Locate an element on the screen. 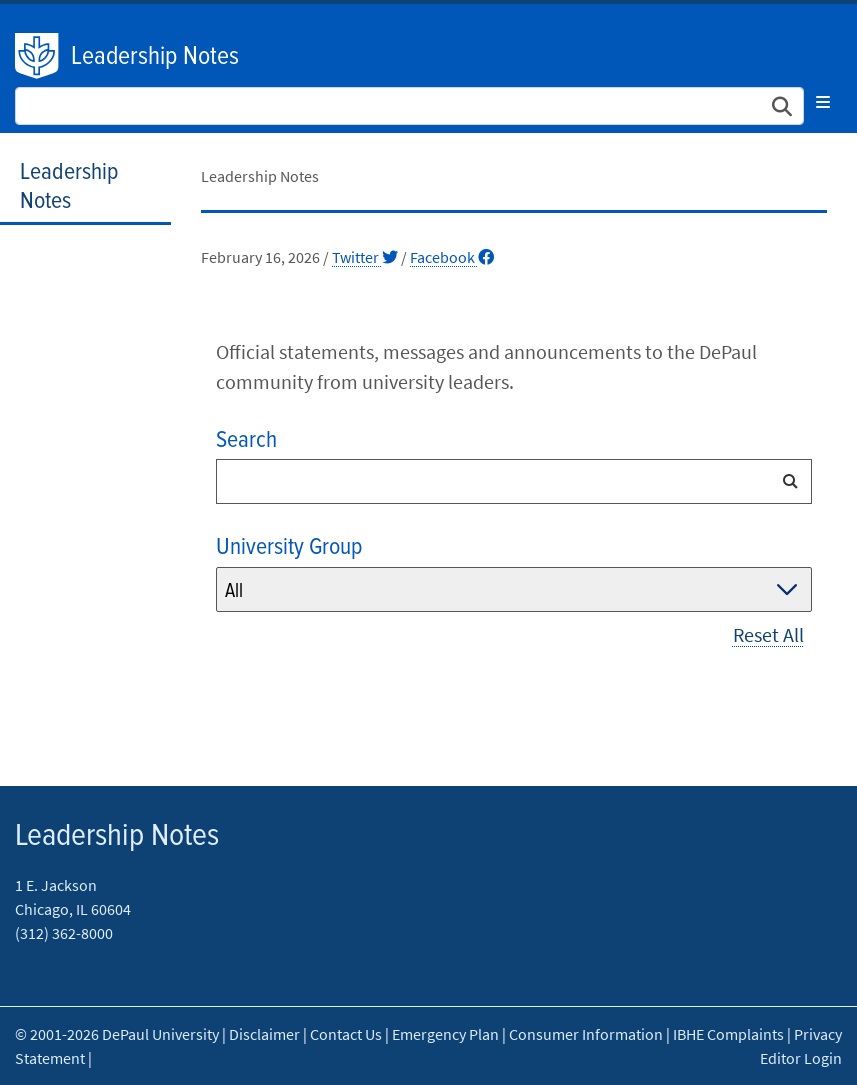 This screenshot has height=1085, width=857. IBHE Complaints is located at coordinates (728, 1034).